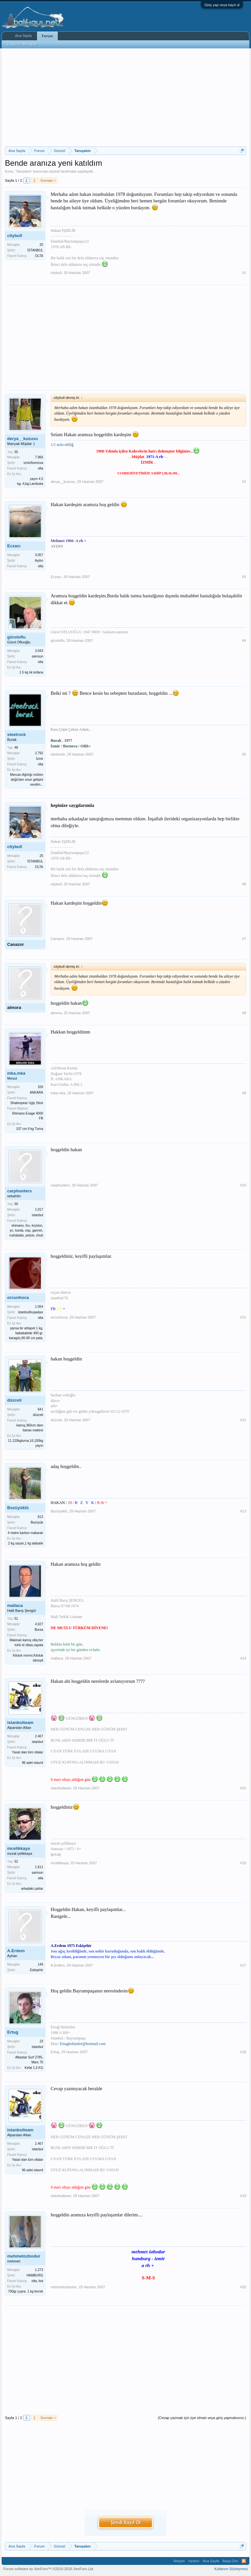  What do you see at coordinates (36, 1092) in the screenshot?
I see `ANKARA` at bounding box center [36, 1092].